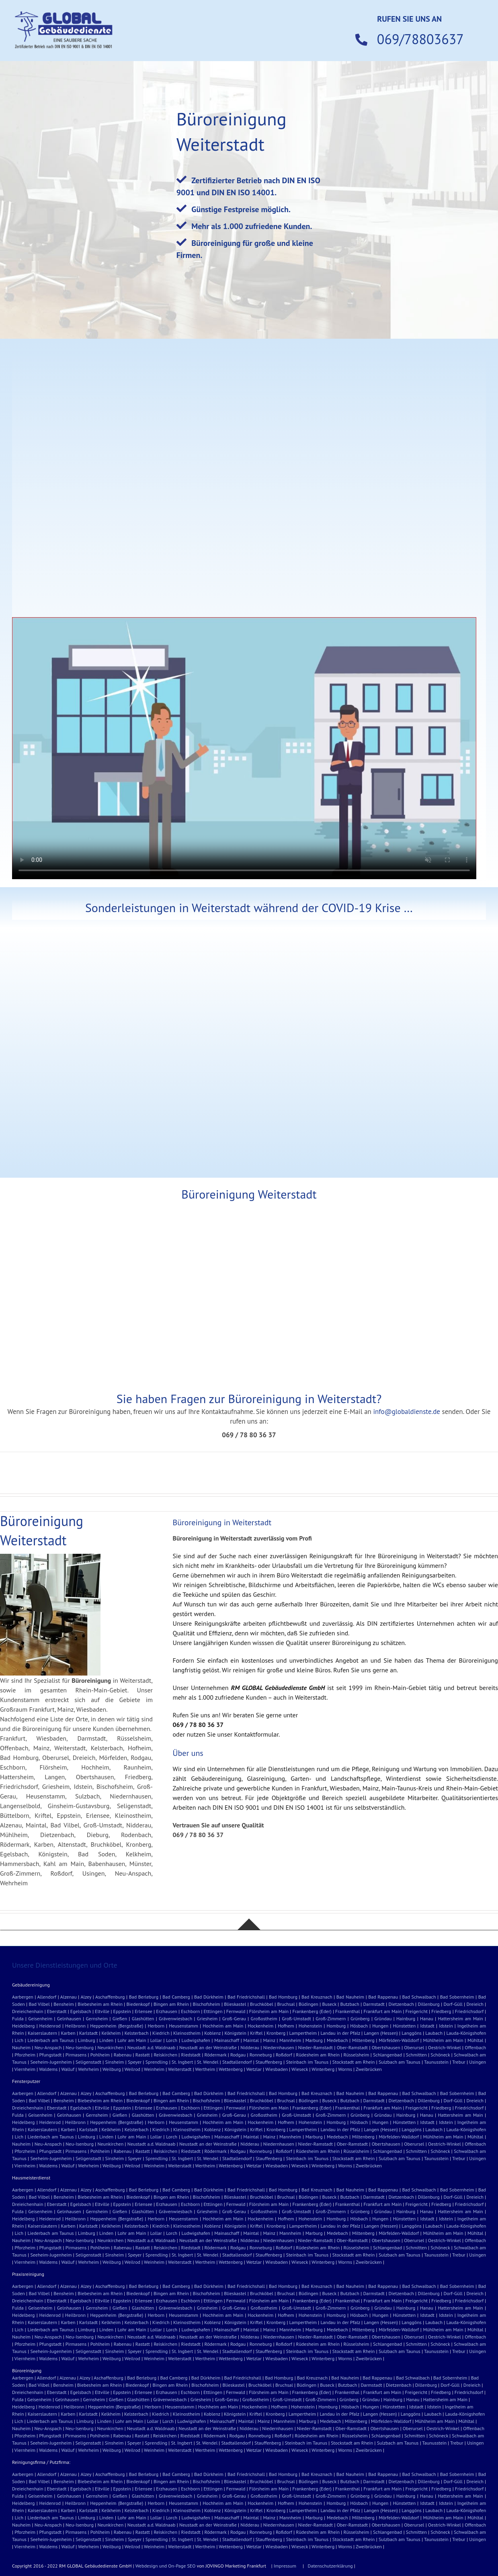 This screenshot has height=2576, width=498. What do you see at coordinates (356, 2055) in the screenshot?
I see `Rüsselsheim` at bounding box center [356, 2055].